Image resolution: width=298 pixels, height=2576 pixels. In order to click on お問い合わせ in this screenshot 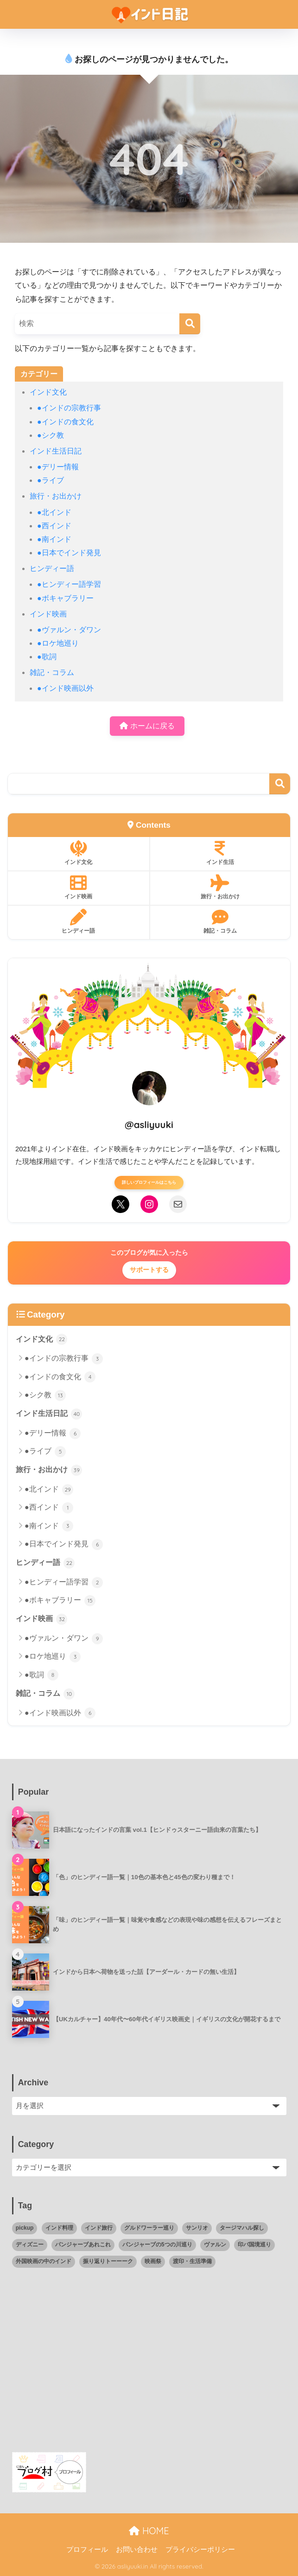, I will do `click(137, 2549)`.